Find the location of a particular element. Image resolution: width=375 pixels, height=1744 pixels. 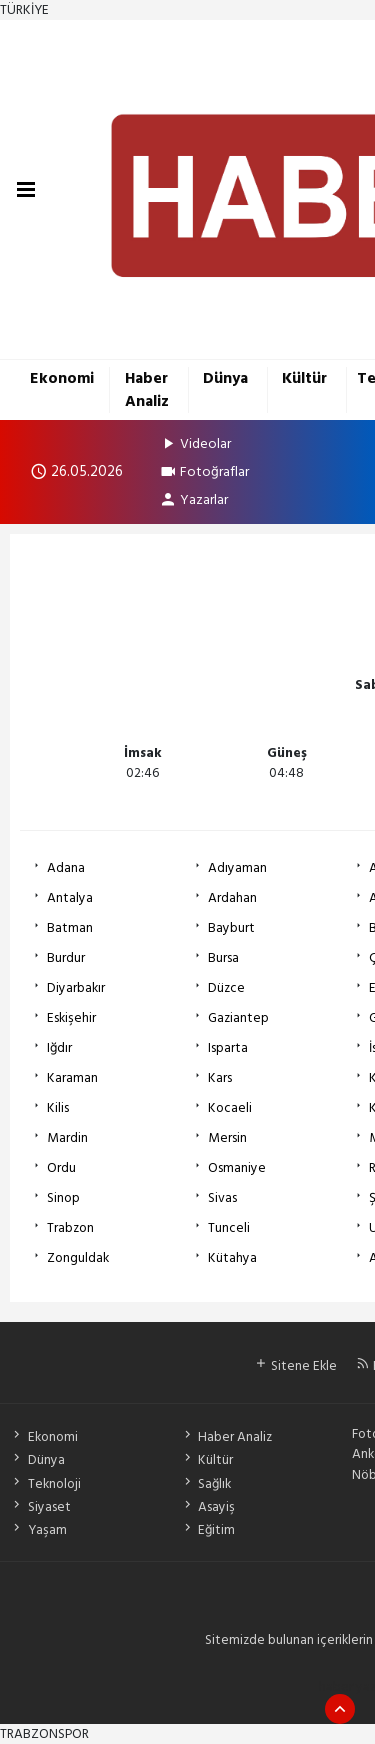

Bursa is located at coordinates (223, 958).